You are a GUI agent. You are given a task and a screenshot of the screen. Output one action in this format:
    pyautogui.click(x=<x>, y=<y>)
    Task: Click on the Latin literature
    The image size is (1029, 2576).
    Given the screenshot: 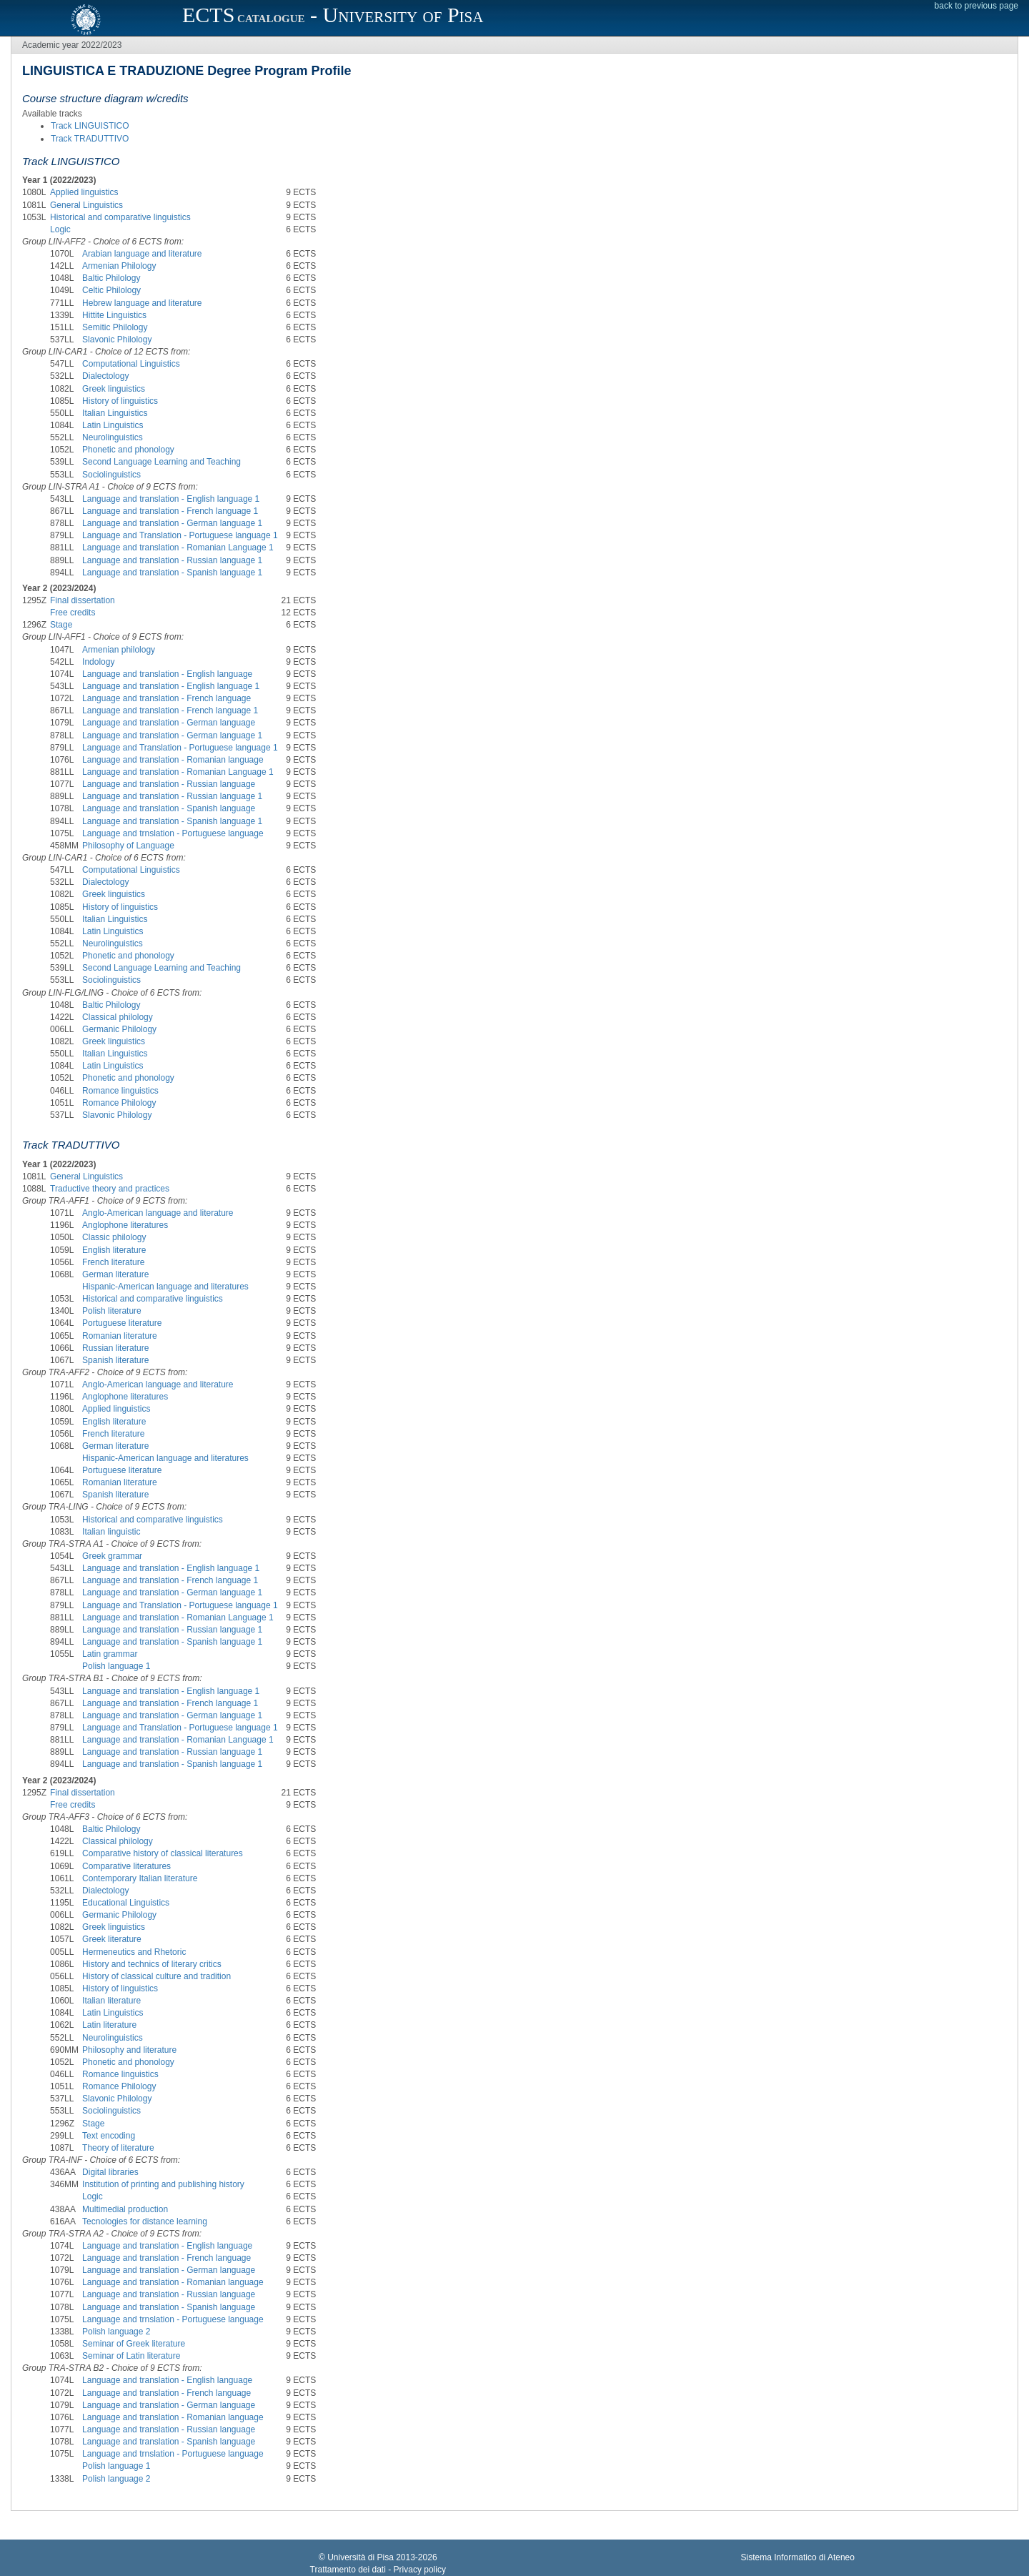 What is the action you would take?
    pyautogui.click(x=109, y=2025)
    